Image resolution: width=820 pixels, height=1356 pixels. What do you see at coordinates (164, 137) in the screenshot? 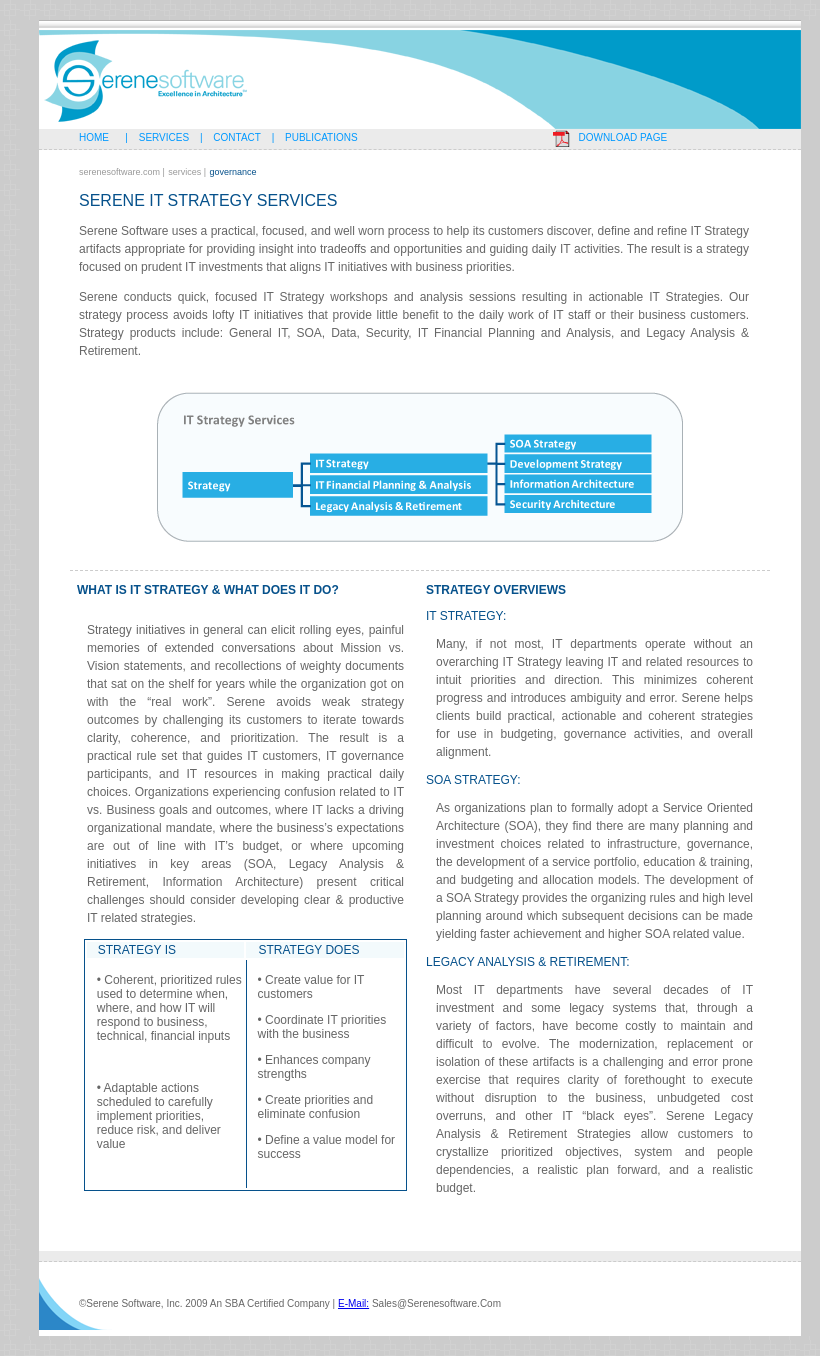
I see `Services` at bounding box center [164, 137].